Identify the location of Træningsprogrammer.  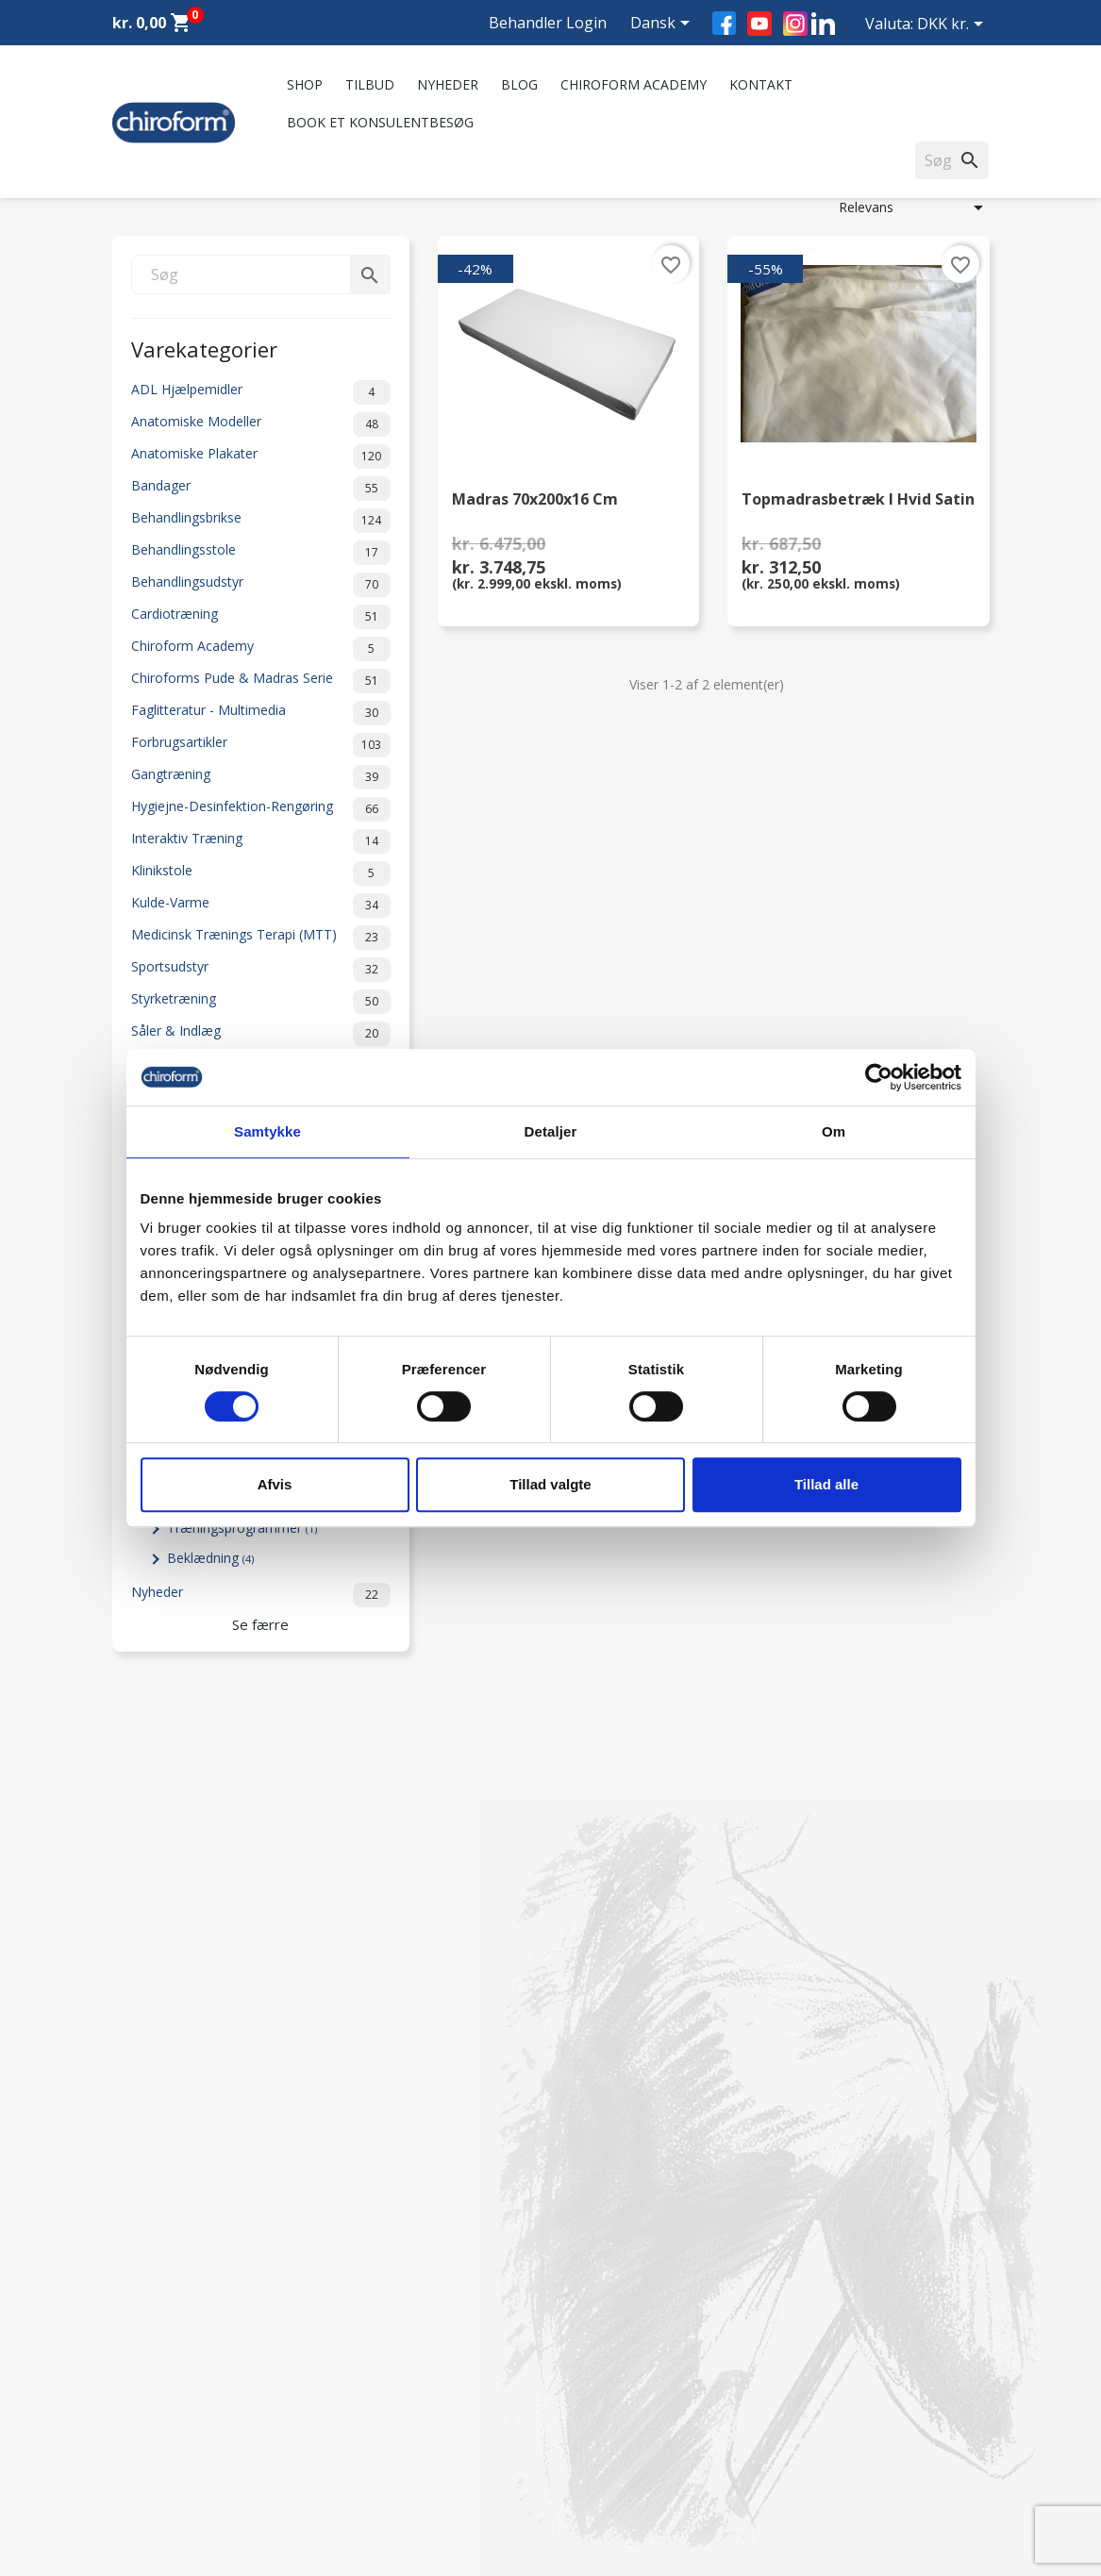
(242, 1528).